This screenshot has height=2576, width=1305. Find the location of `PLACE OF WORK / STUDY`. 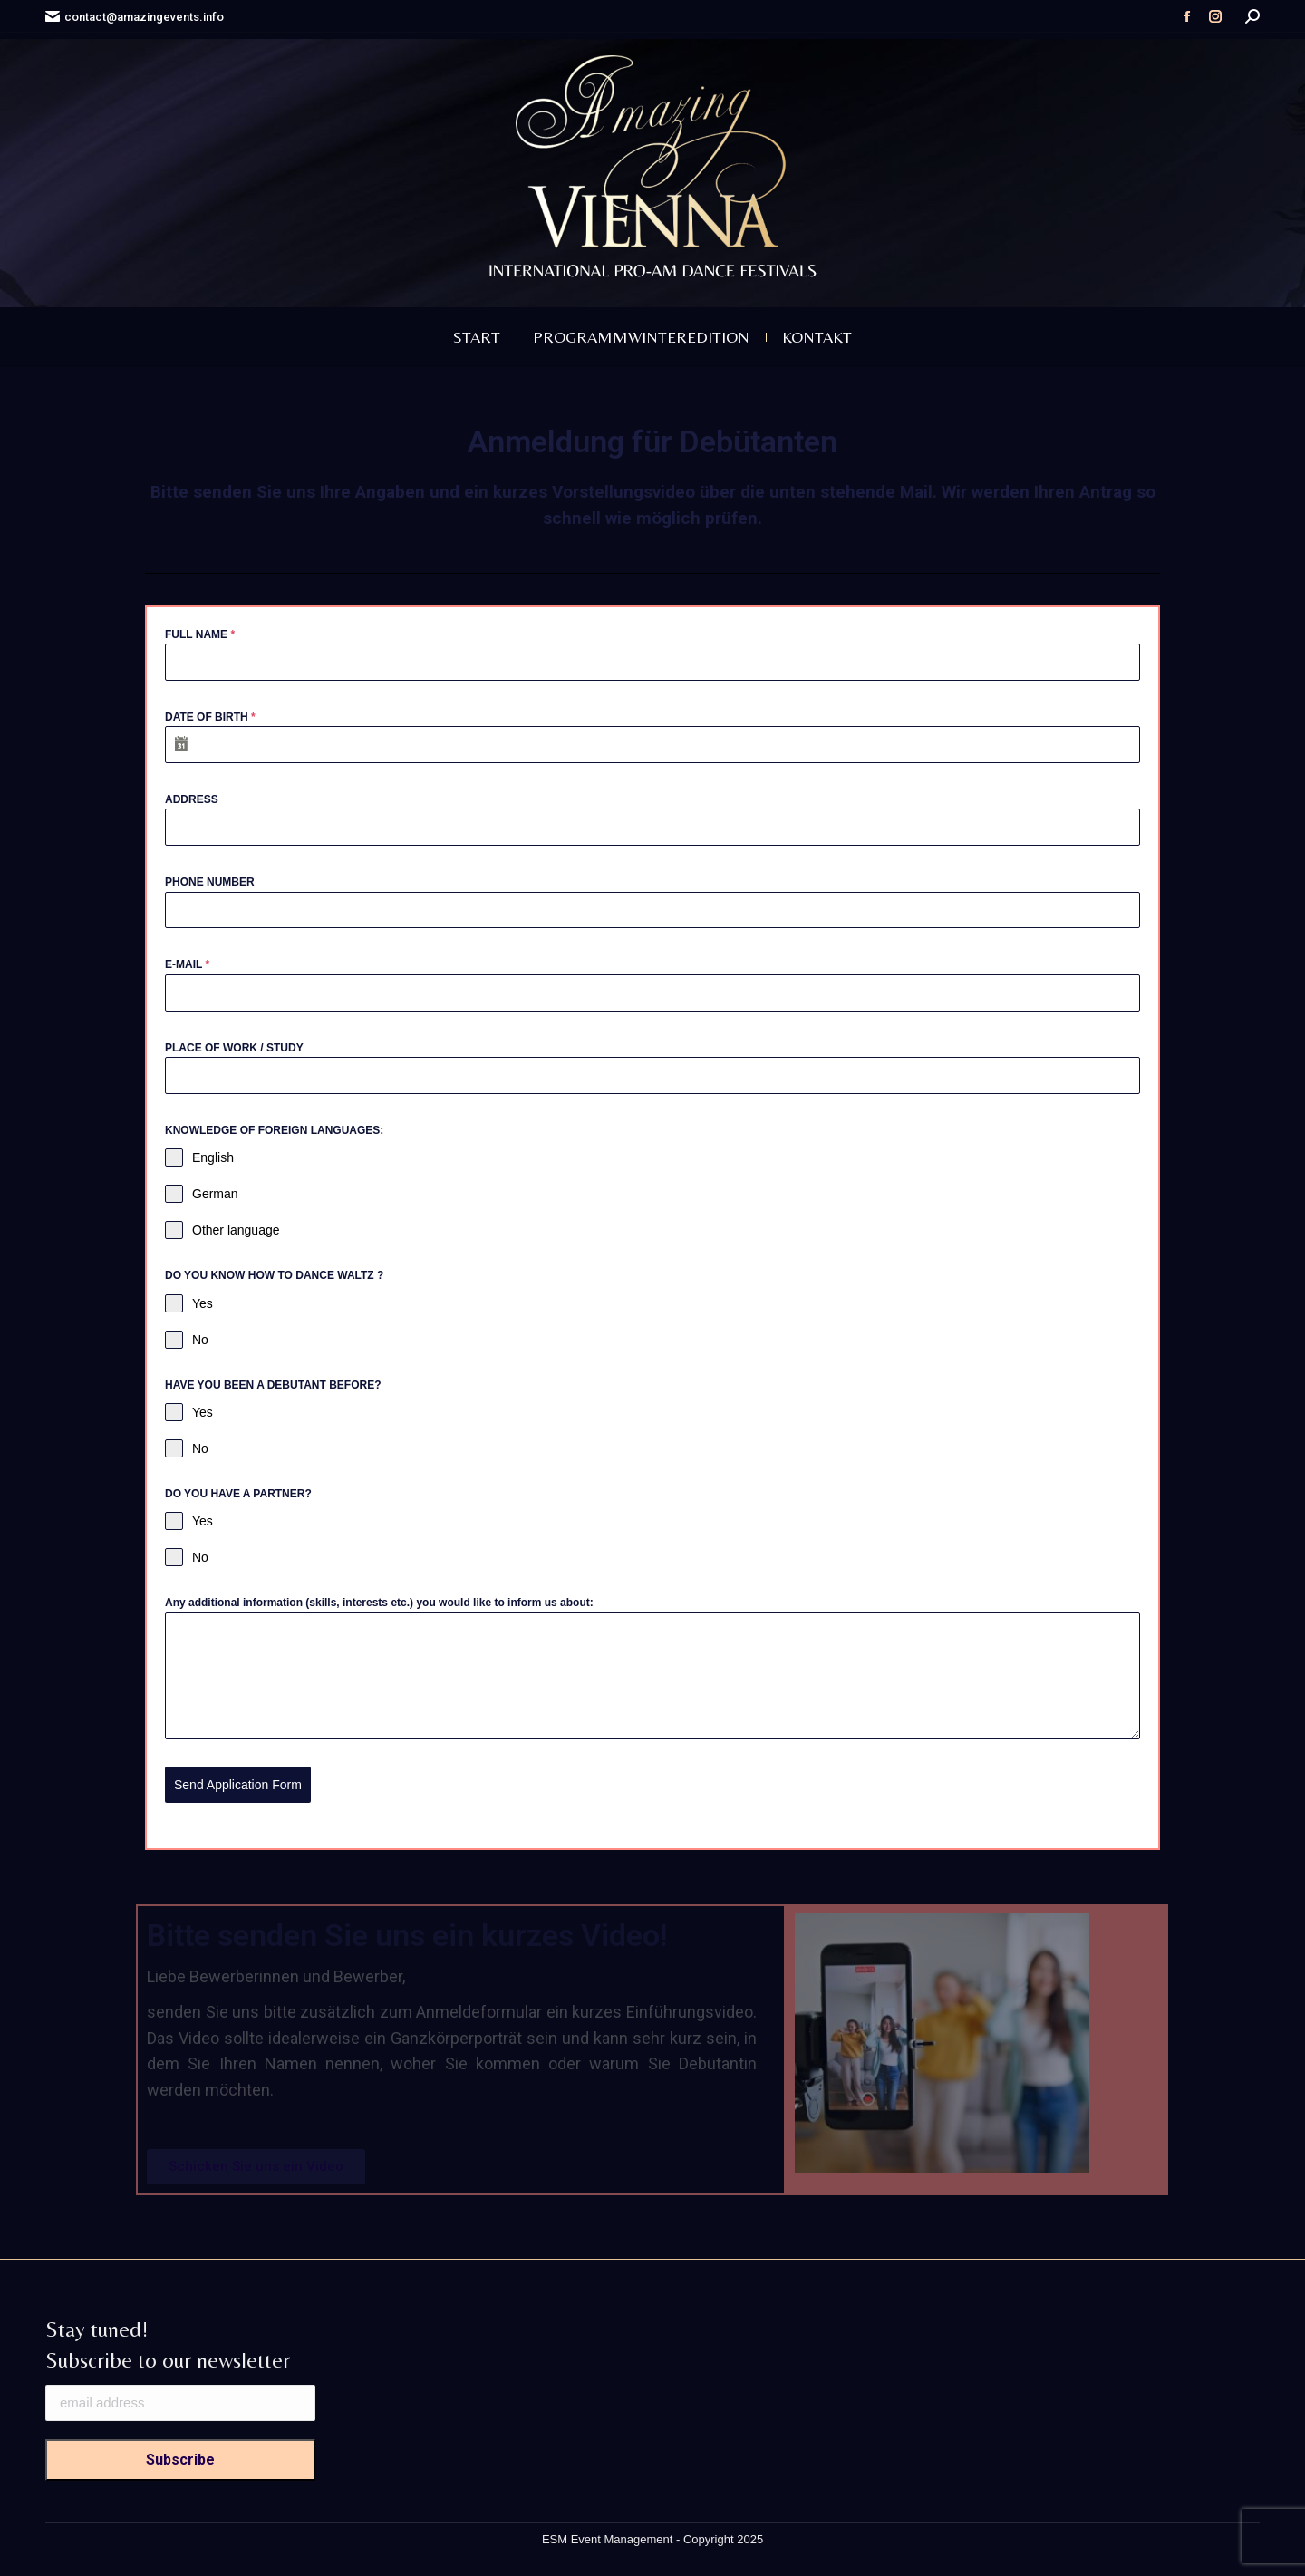

PLACE OF WORK / STUDY is located at coordinates (234, 1047).